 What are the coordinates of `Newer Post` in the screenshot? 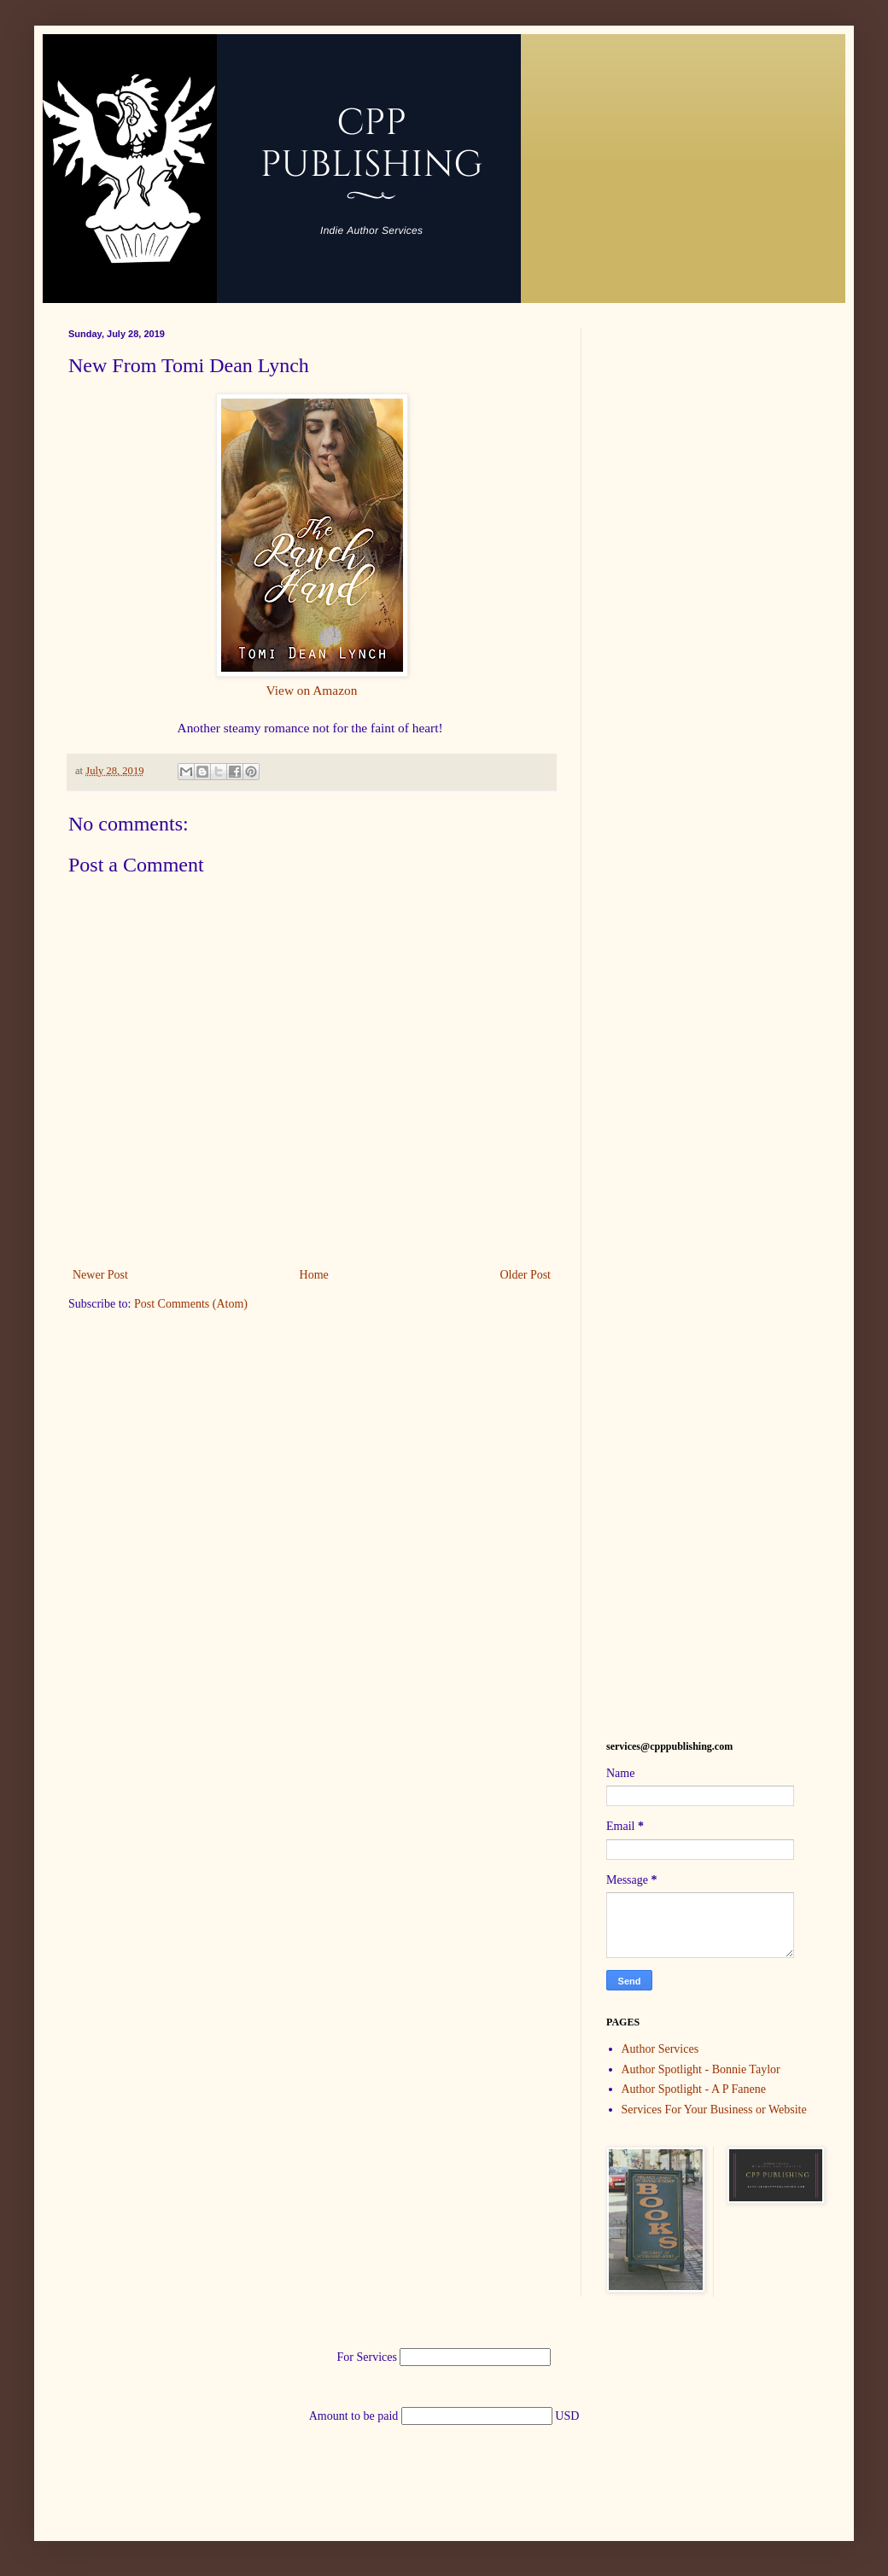 It's located at (100, 1274).